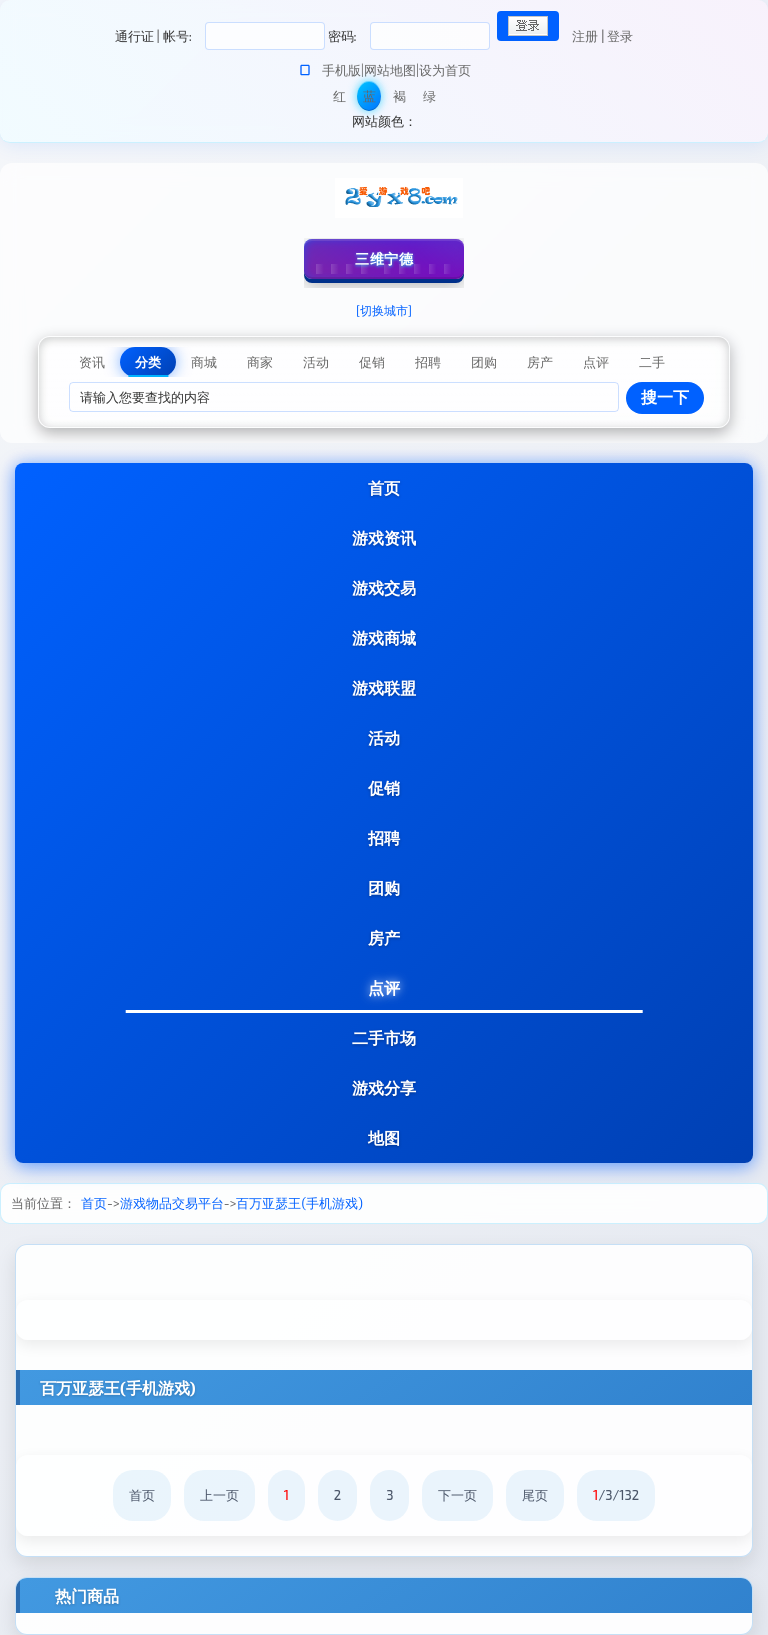  Describe the element at coordinates (384, 587) in the screenshot. I see `游戏交易` at that location.